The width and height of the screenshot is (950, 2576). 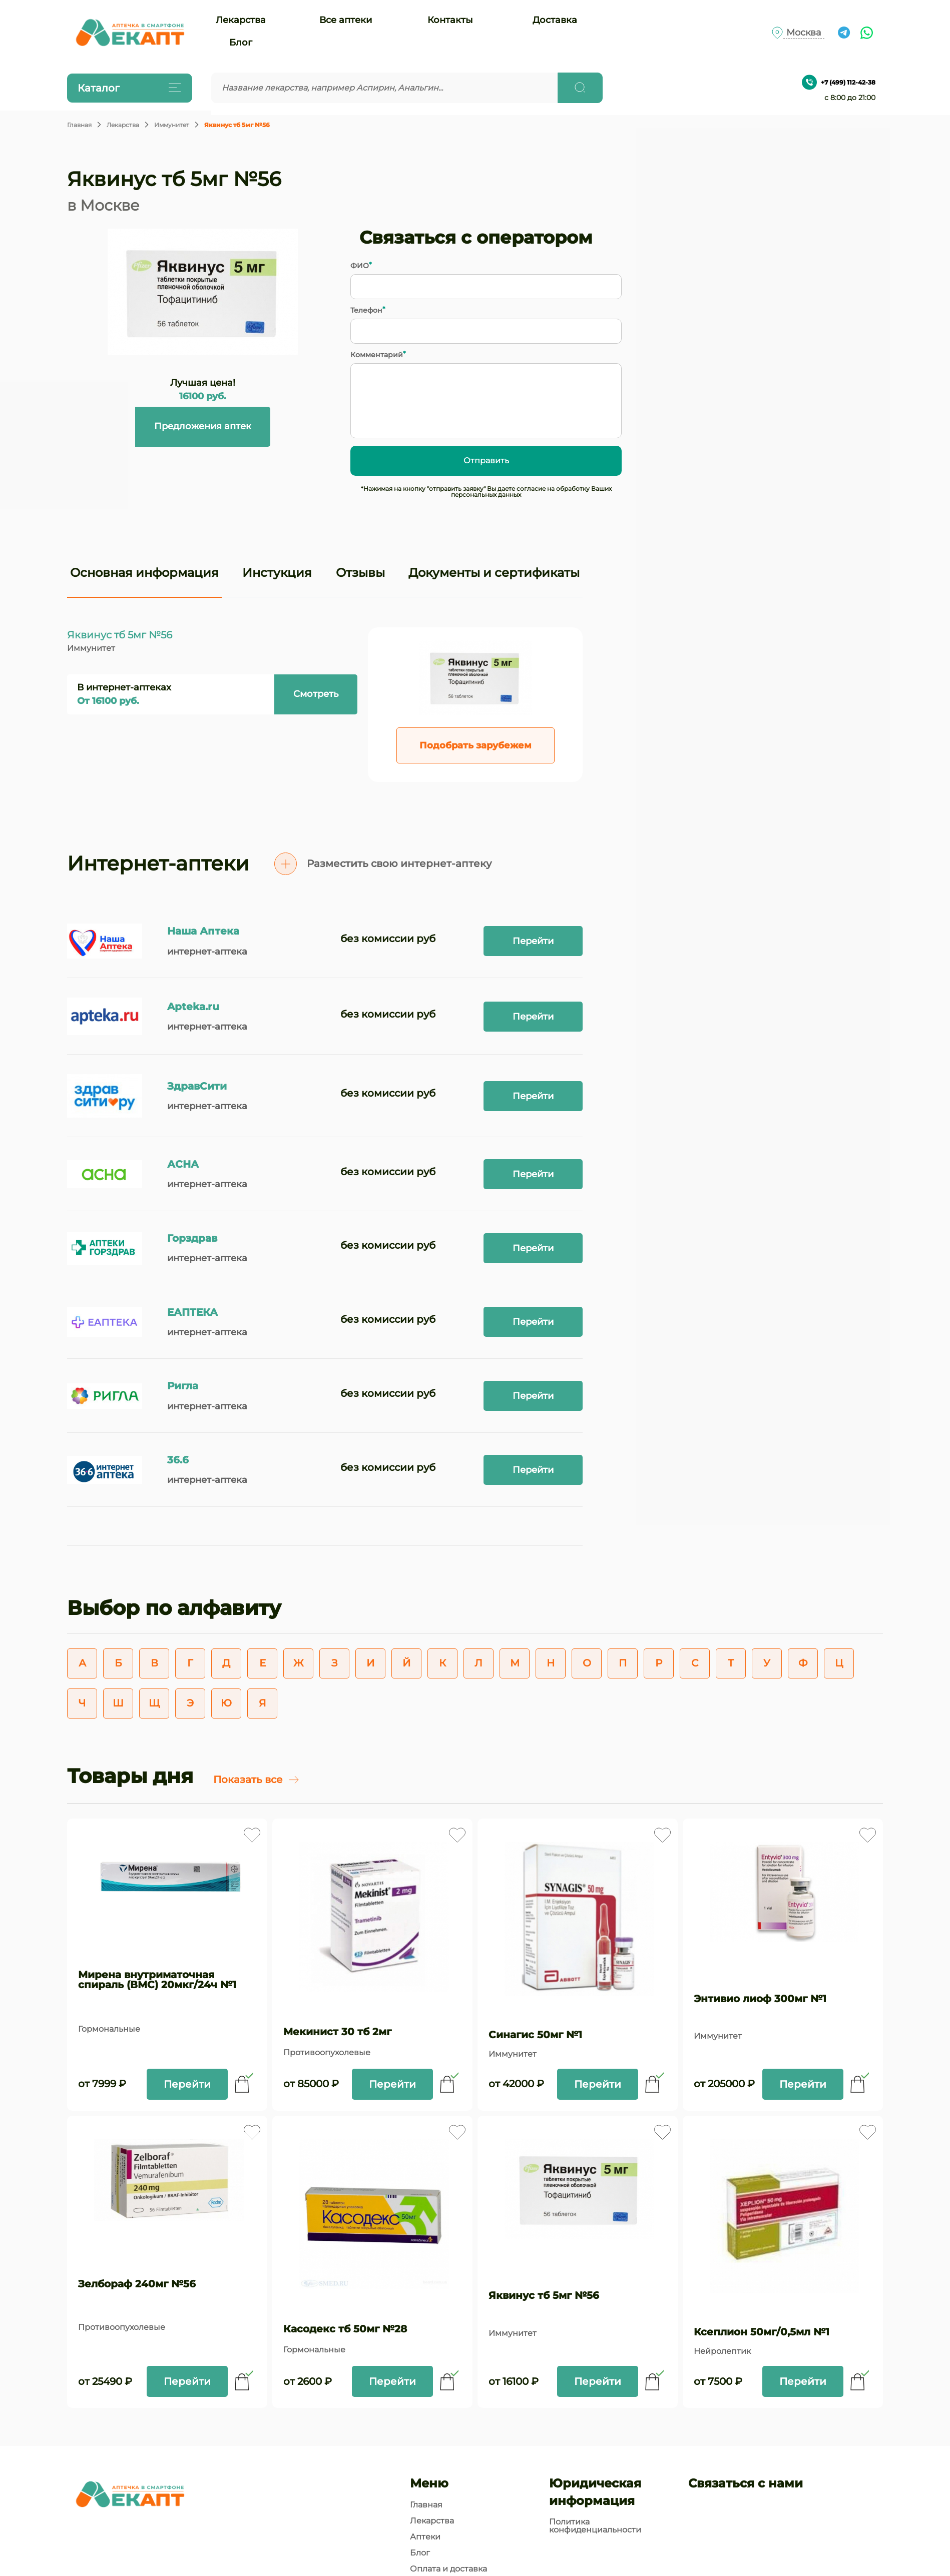 I want to click on Политика конфиденциальности, so click(x=595, y=2526).